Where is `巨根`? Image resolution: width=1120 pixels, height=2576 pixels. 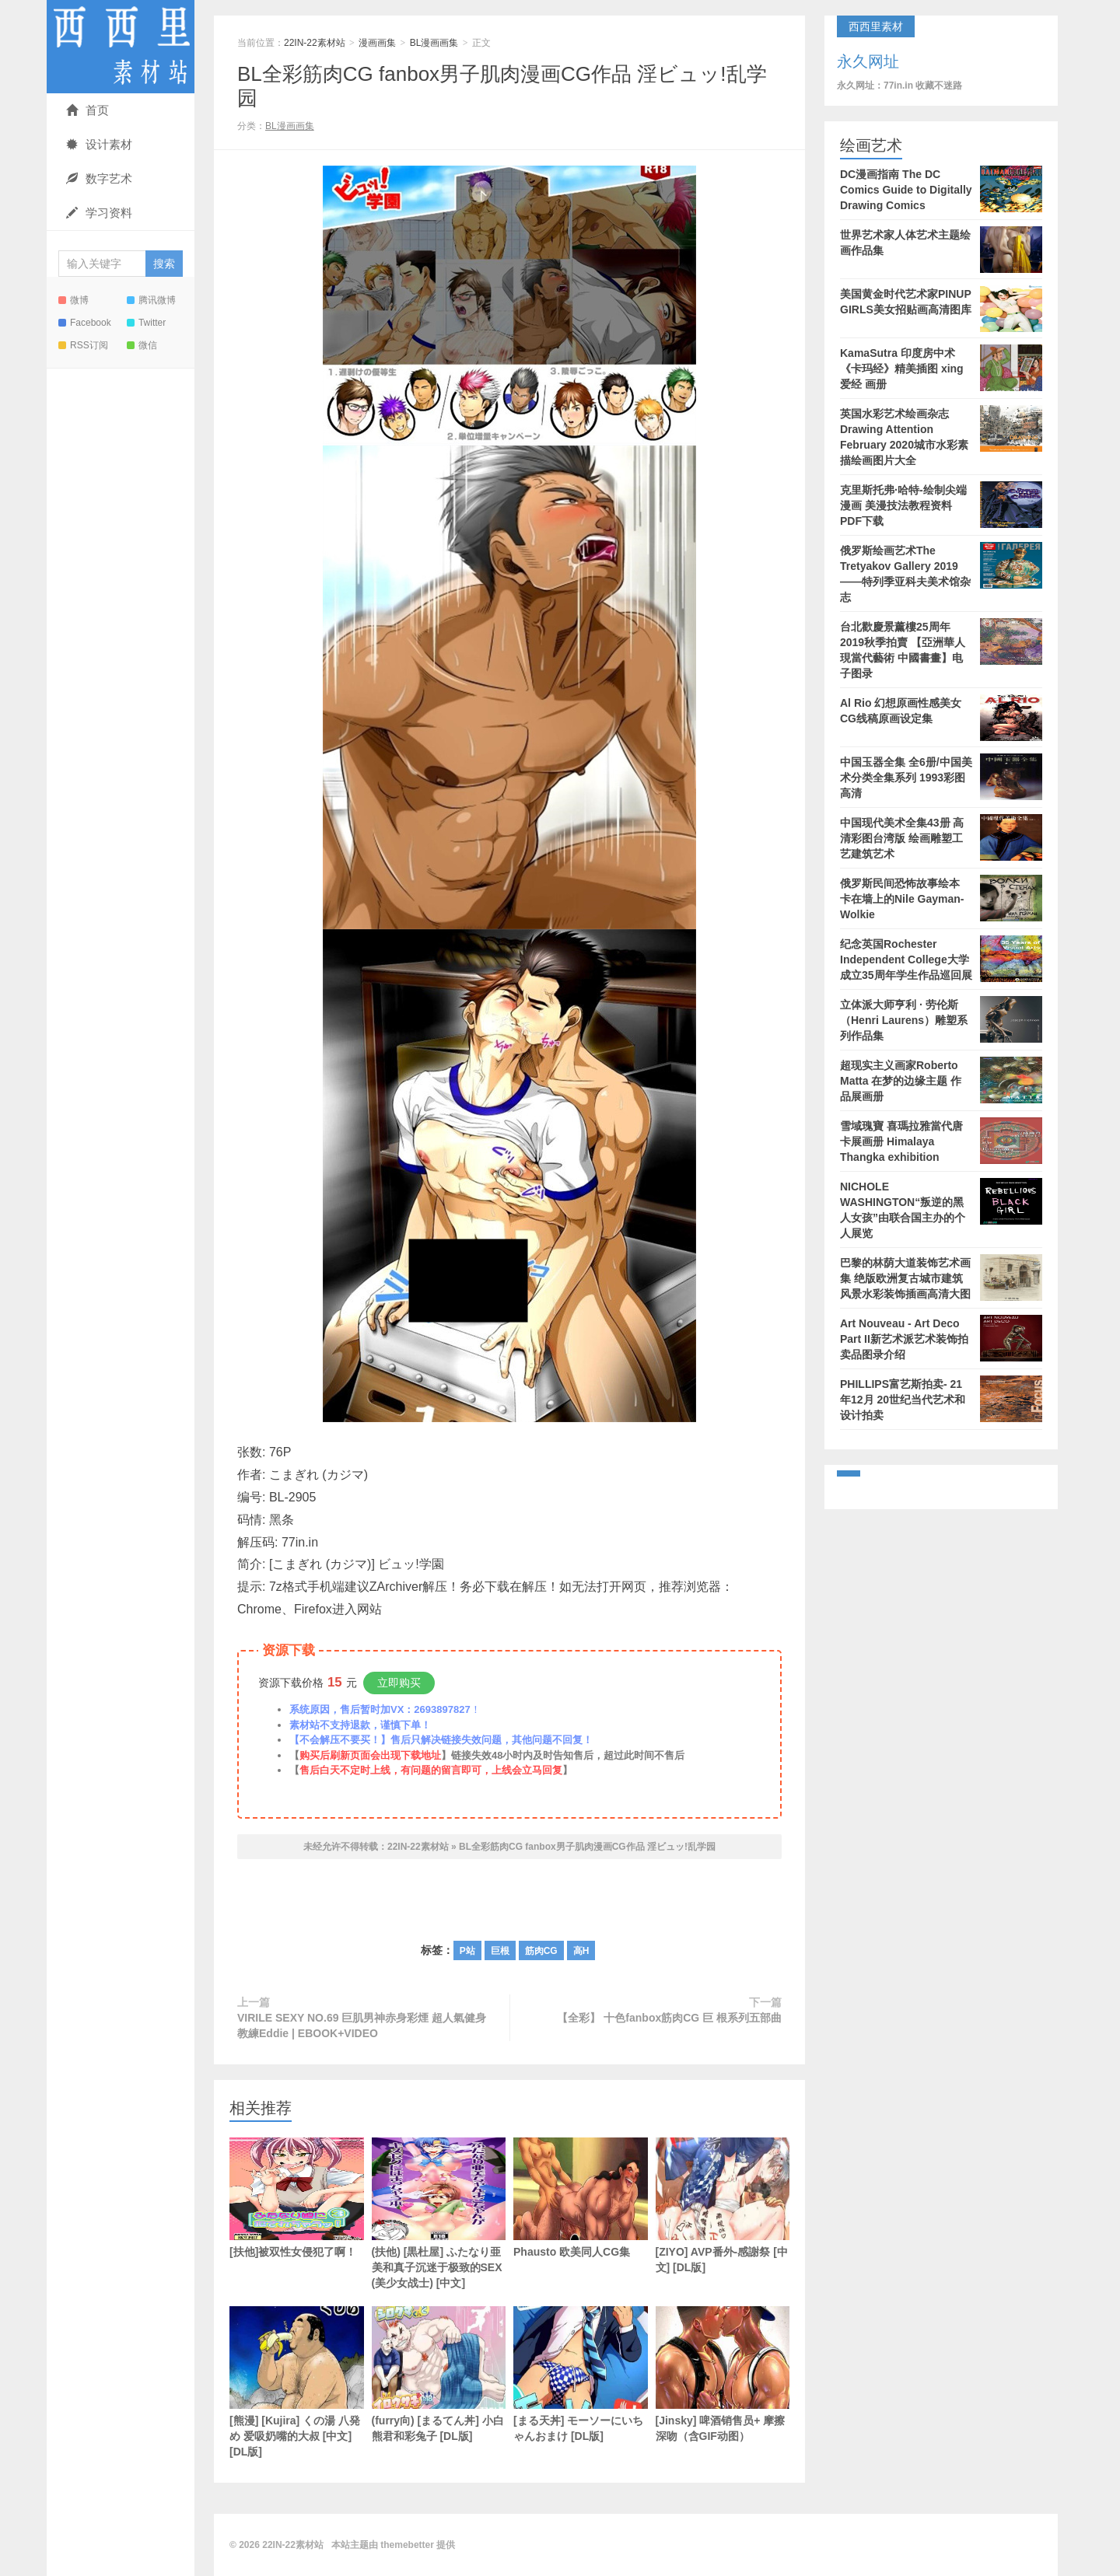 巨根 is located at coordinates (500, 1950).